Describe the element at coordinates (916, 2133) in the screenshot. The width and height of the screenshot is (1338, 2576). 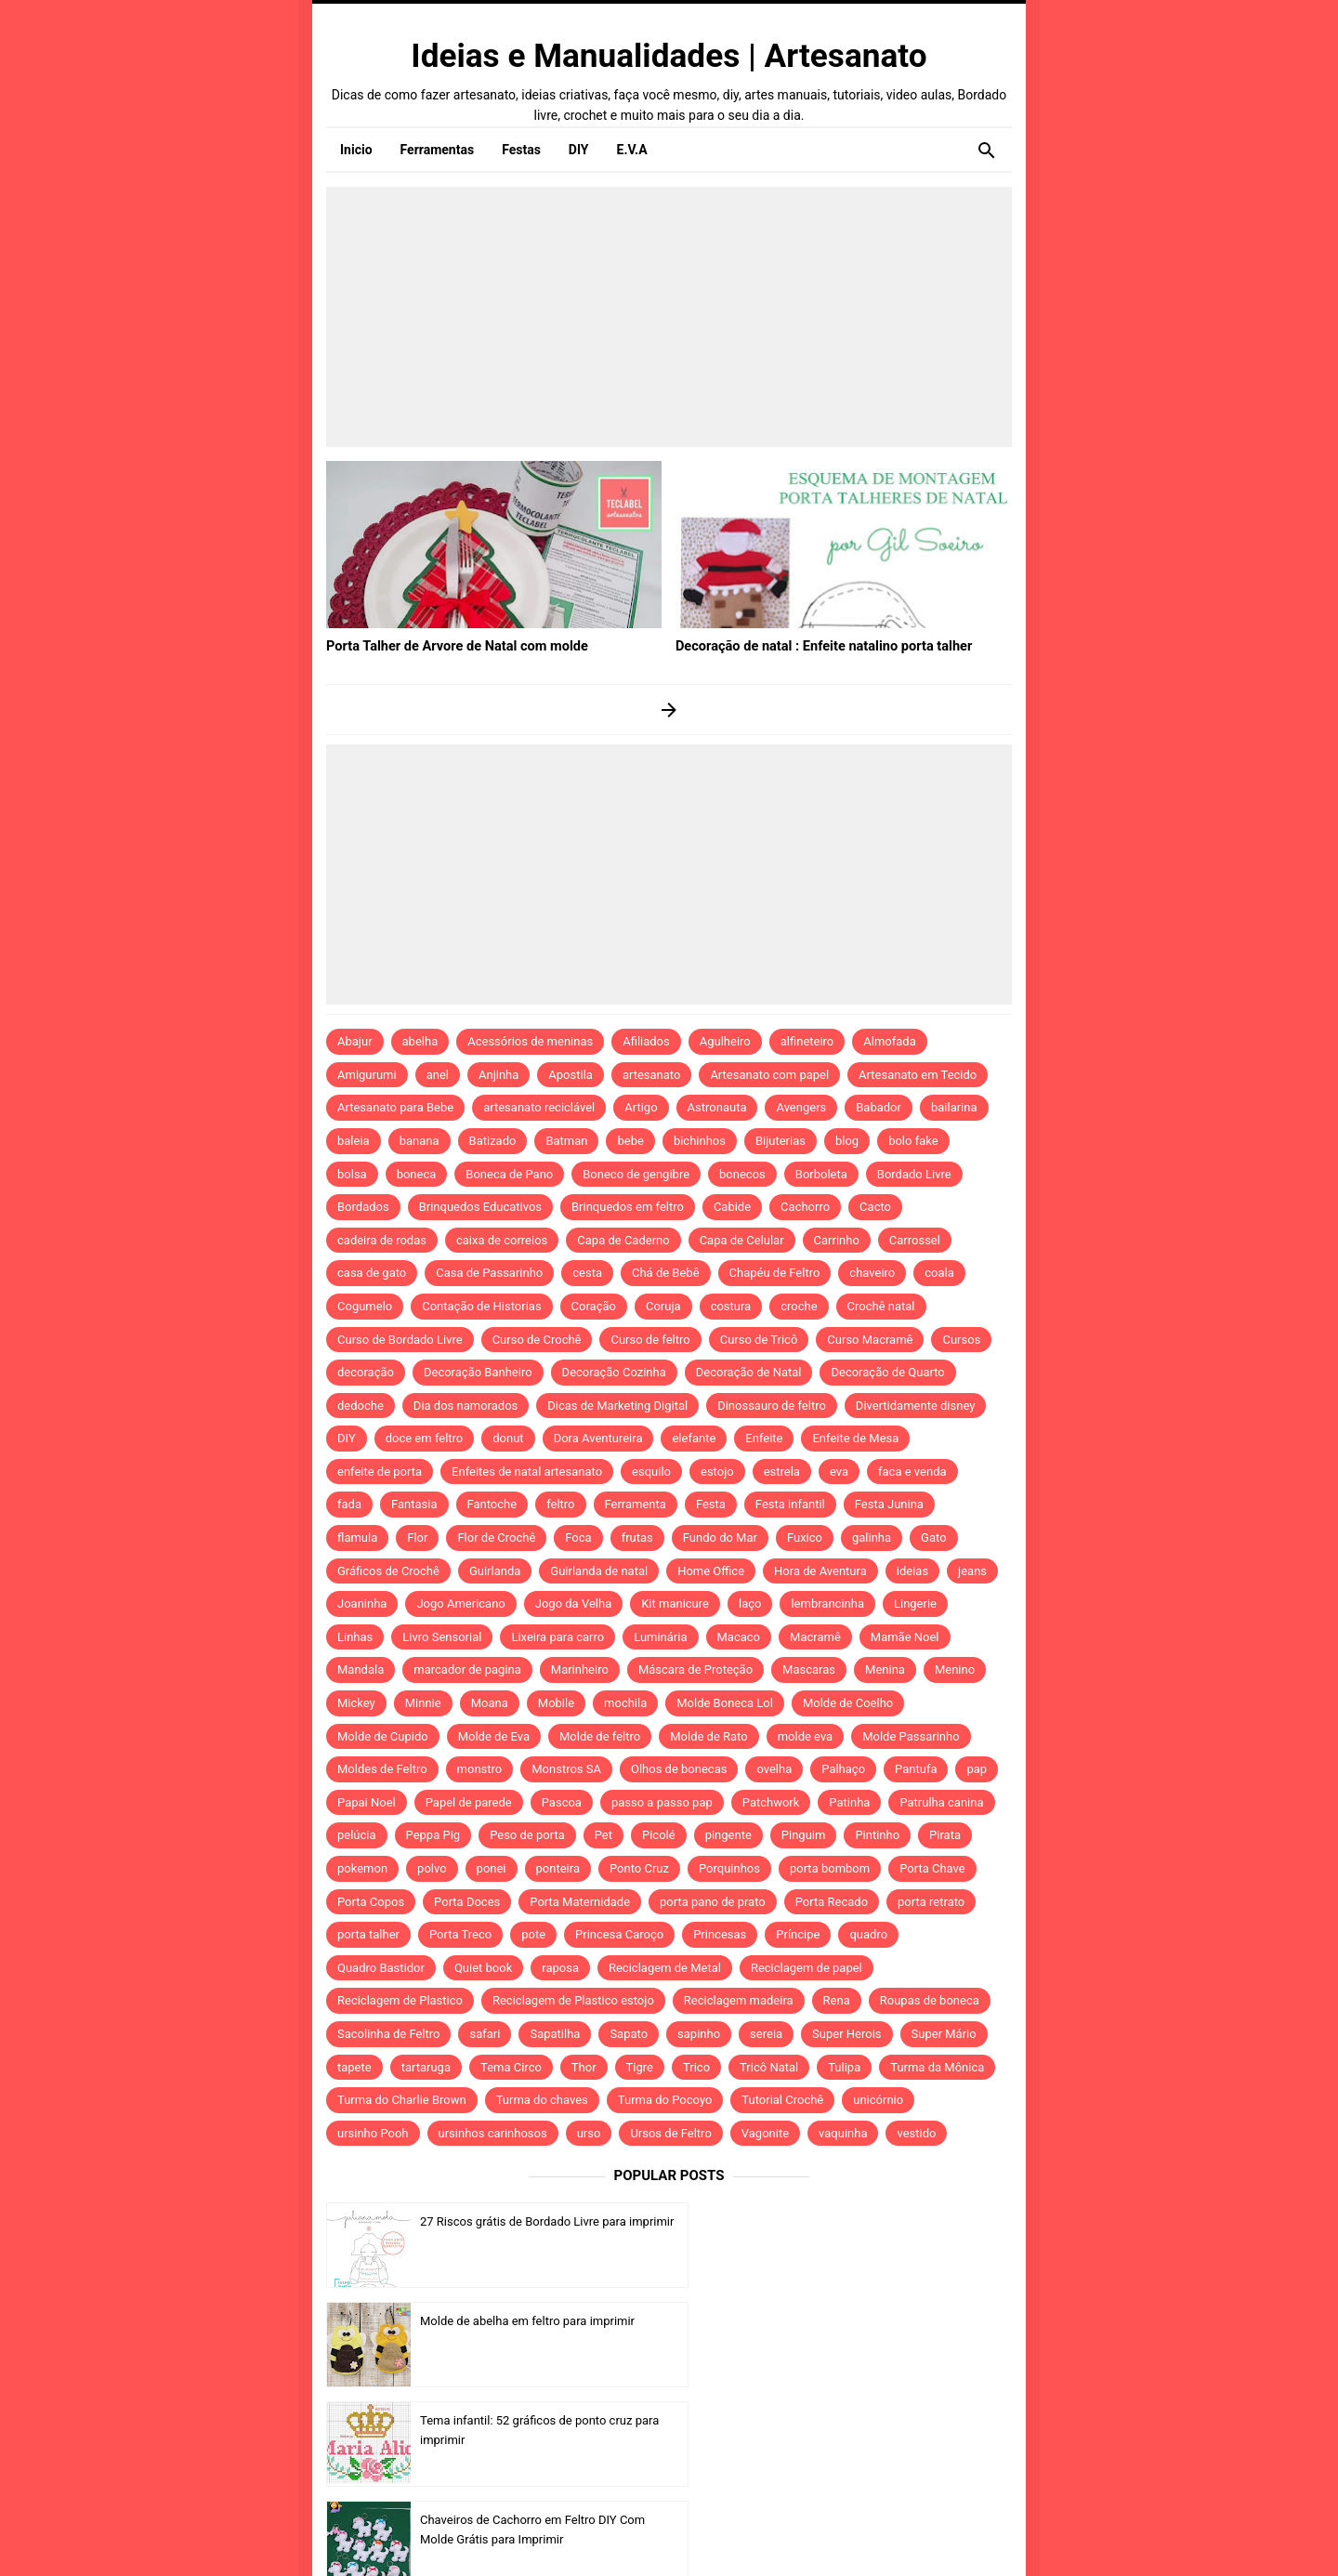
I see `vestido` at that location.